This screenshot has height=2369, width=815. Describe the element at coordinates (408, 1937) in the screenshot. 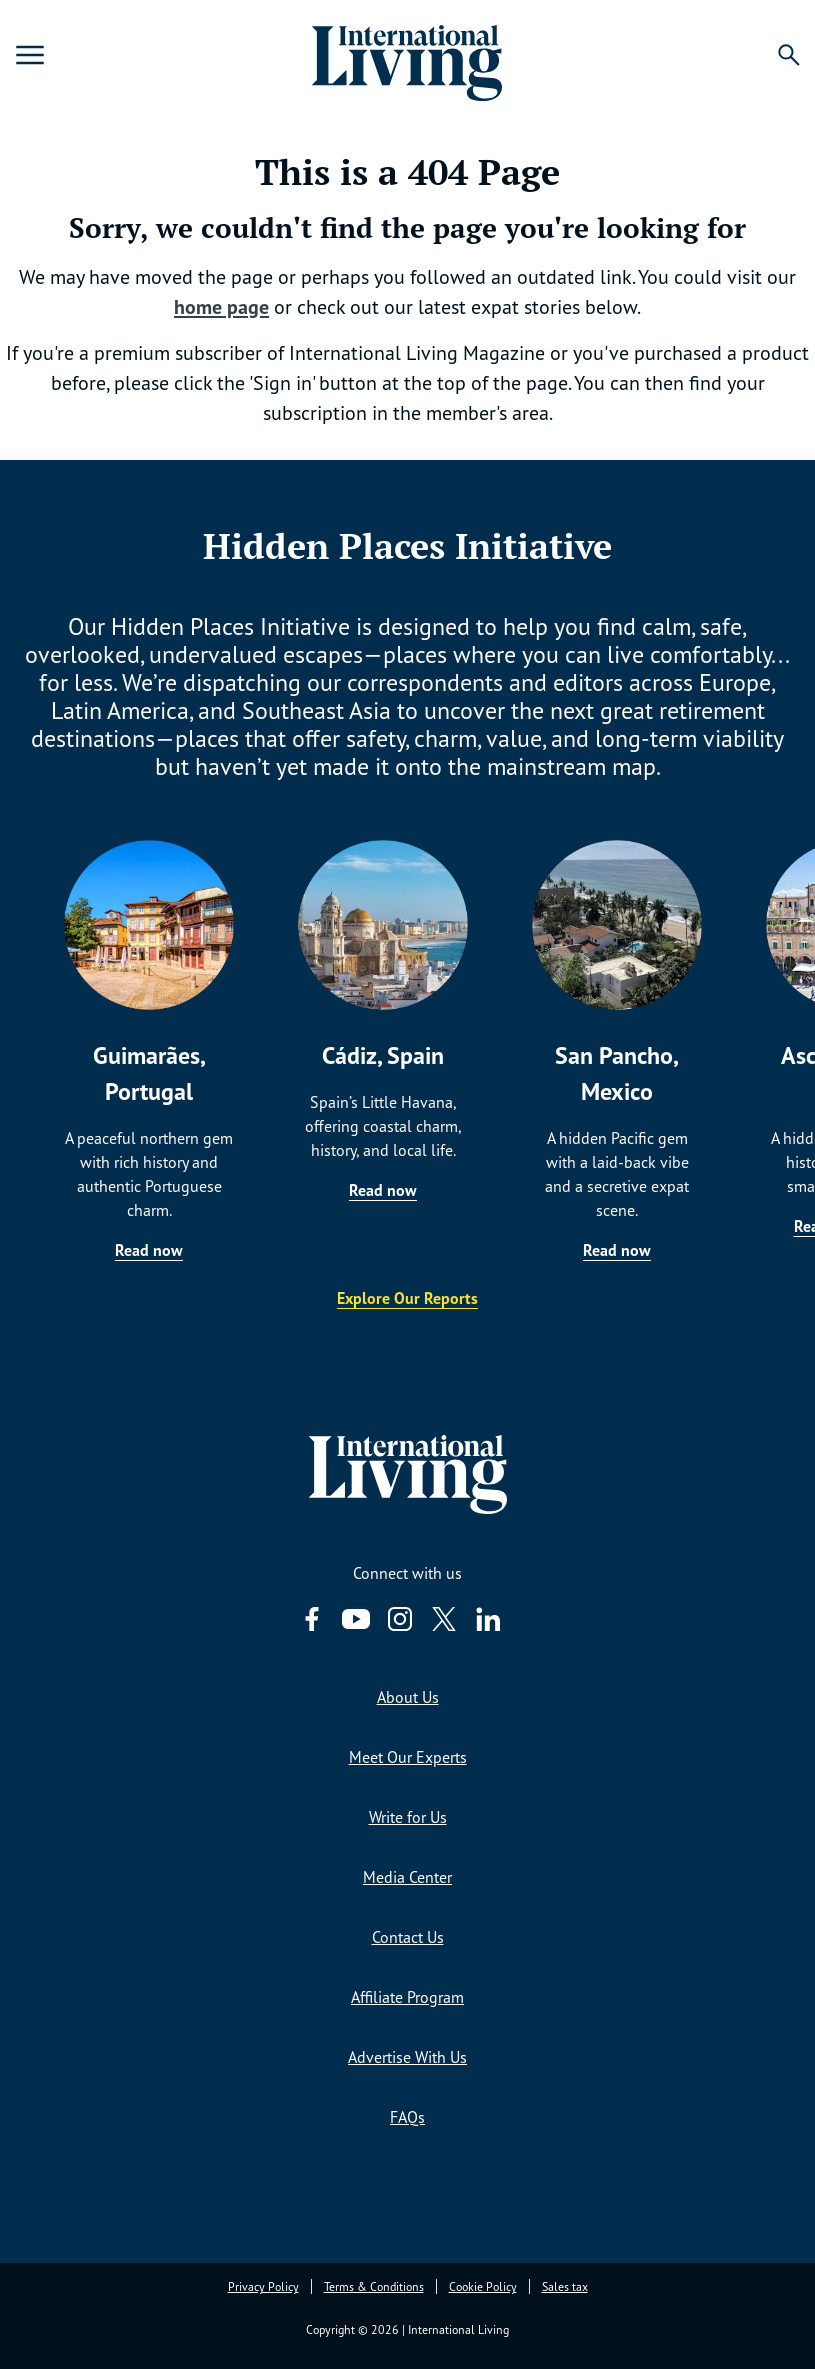

I see `Contact Us` at that location.